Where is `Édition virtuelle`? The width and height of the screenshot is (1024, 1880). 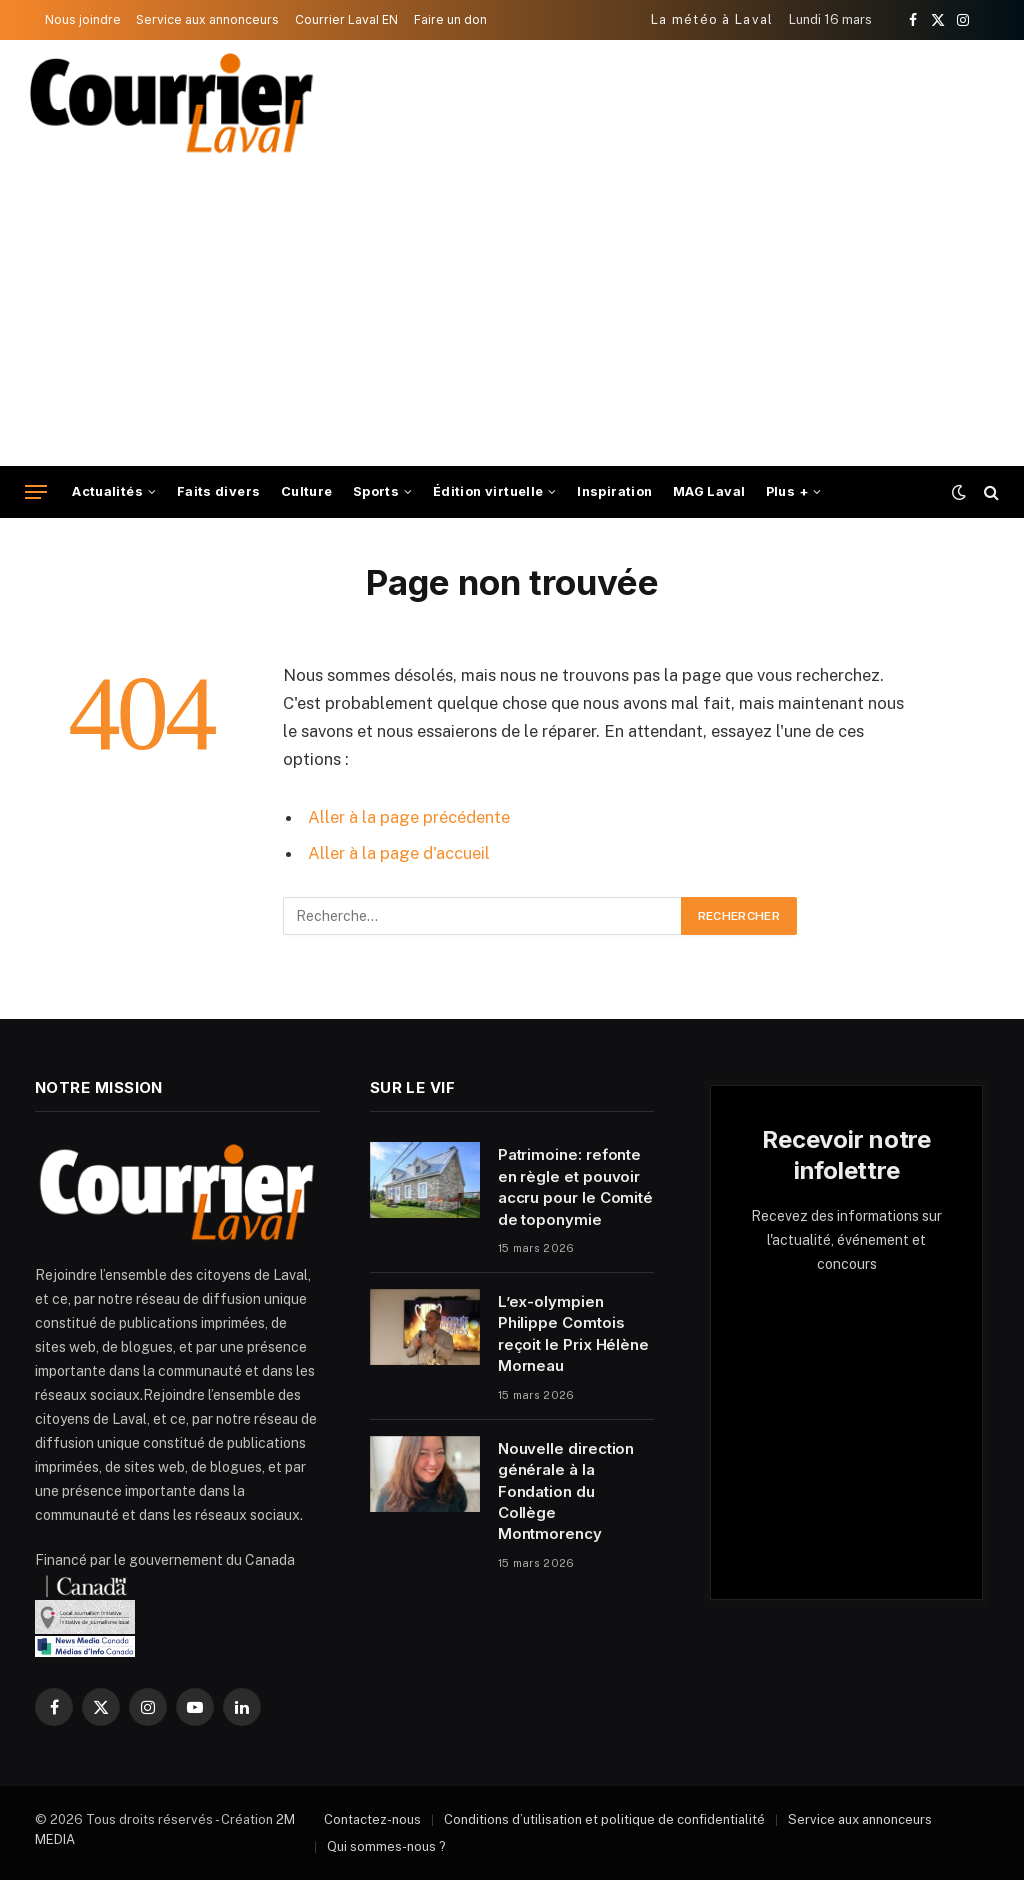
Édition virtuelle is located at coordinates (488, 491).